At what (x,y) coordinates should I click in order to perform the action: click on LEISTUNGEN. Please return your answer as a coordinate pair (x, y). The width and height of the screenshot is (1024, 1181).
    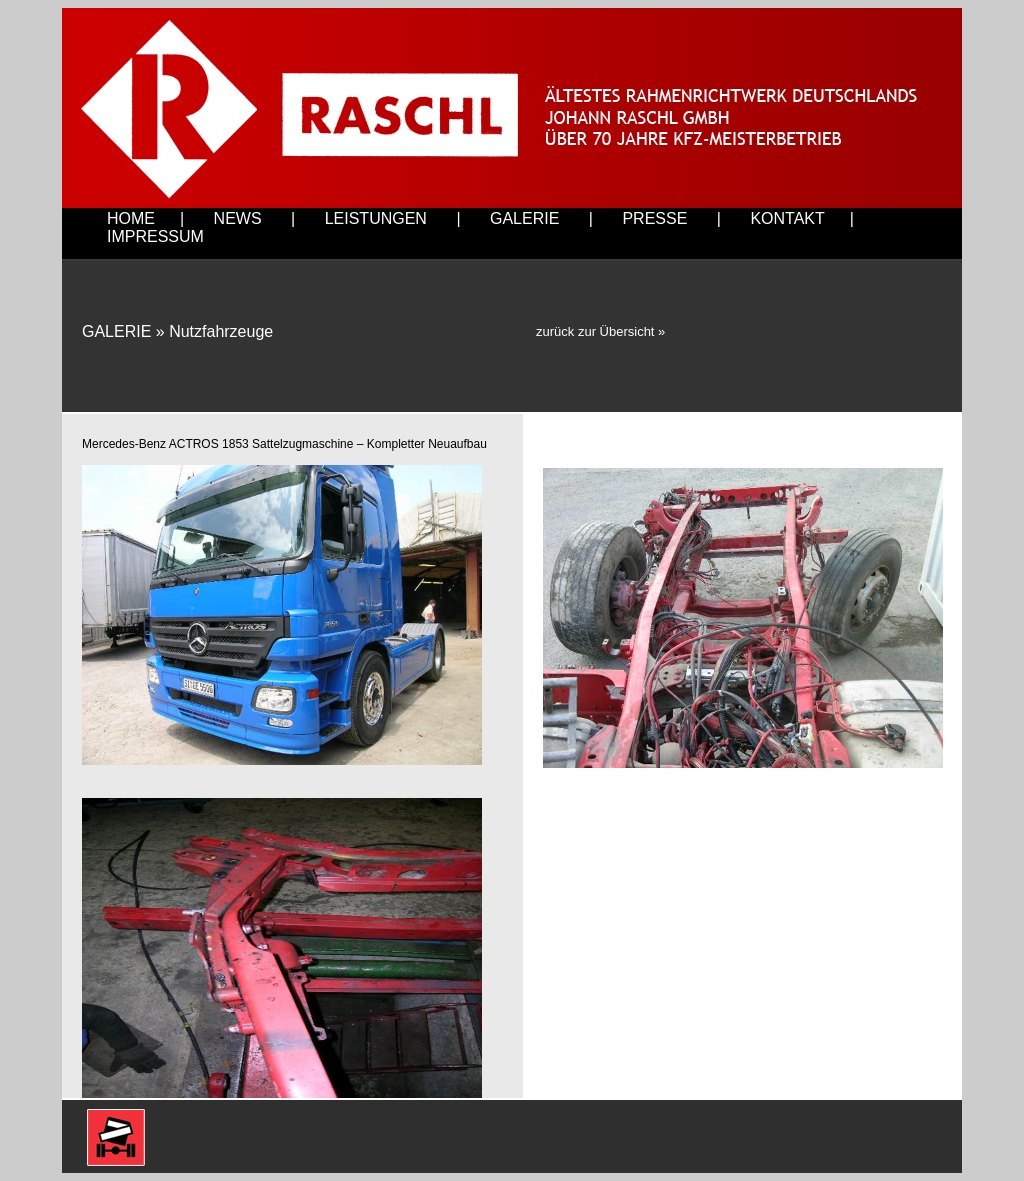
    Looking at the image, I should click on (376, 218).